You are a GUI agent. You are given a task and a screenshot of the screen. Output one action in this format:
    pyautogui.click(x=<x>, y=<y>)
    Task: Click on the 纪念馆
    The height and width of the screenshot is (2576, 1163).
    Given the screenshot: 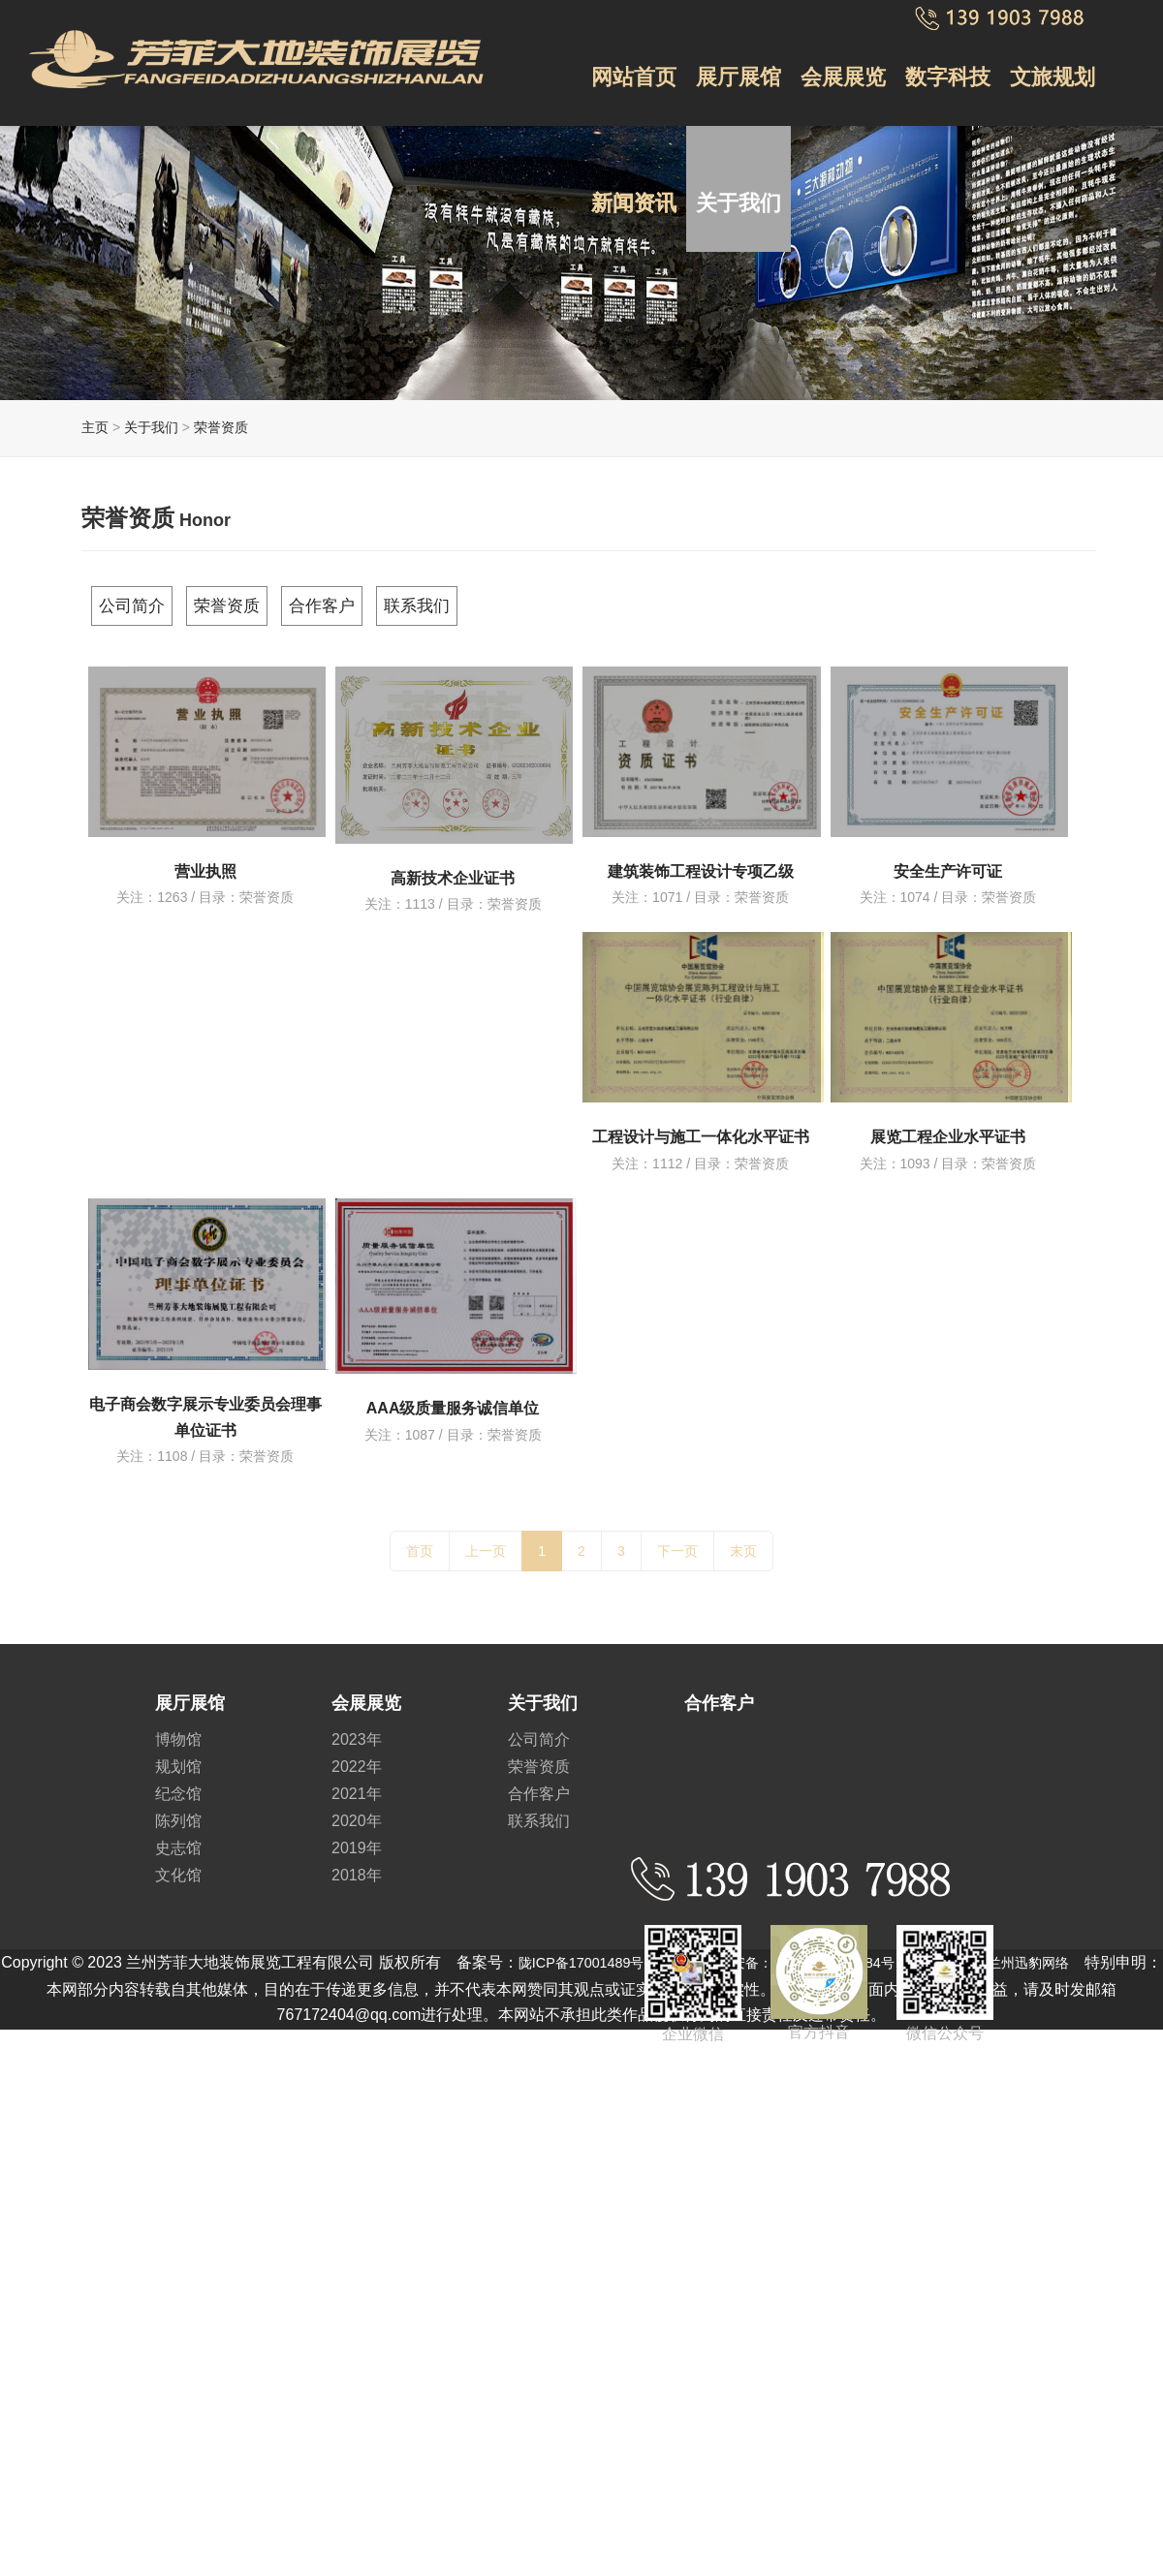 What is the action you would take?
    pyautogui.click(x=178, y=1782)
    